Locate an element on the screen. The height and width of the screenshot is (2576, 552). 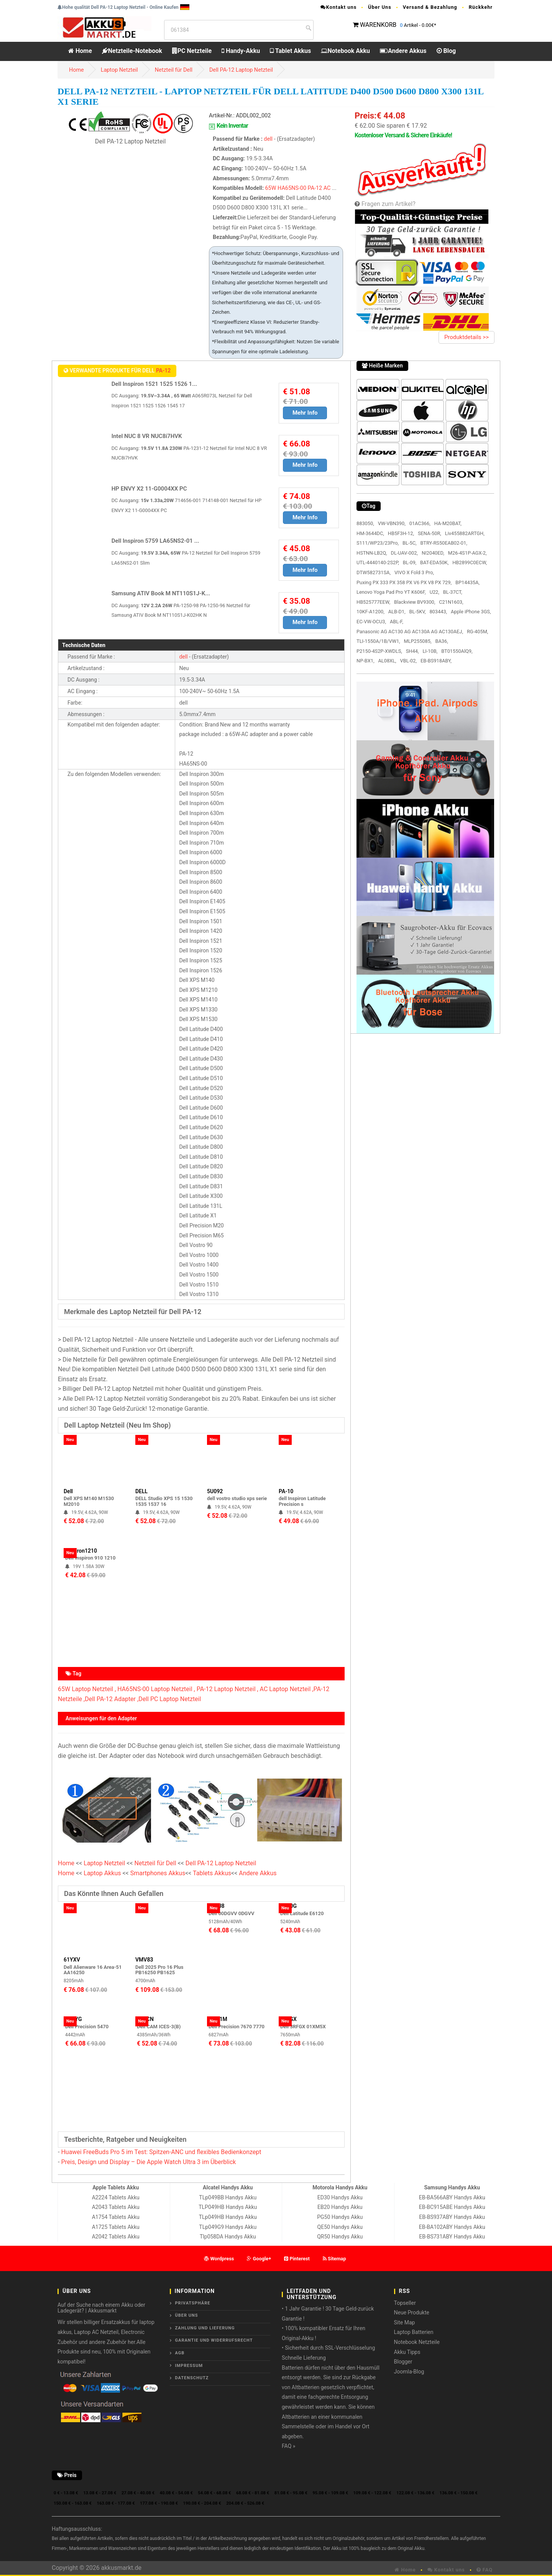
Site Map is located at coordinates (404, 2322).